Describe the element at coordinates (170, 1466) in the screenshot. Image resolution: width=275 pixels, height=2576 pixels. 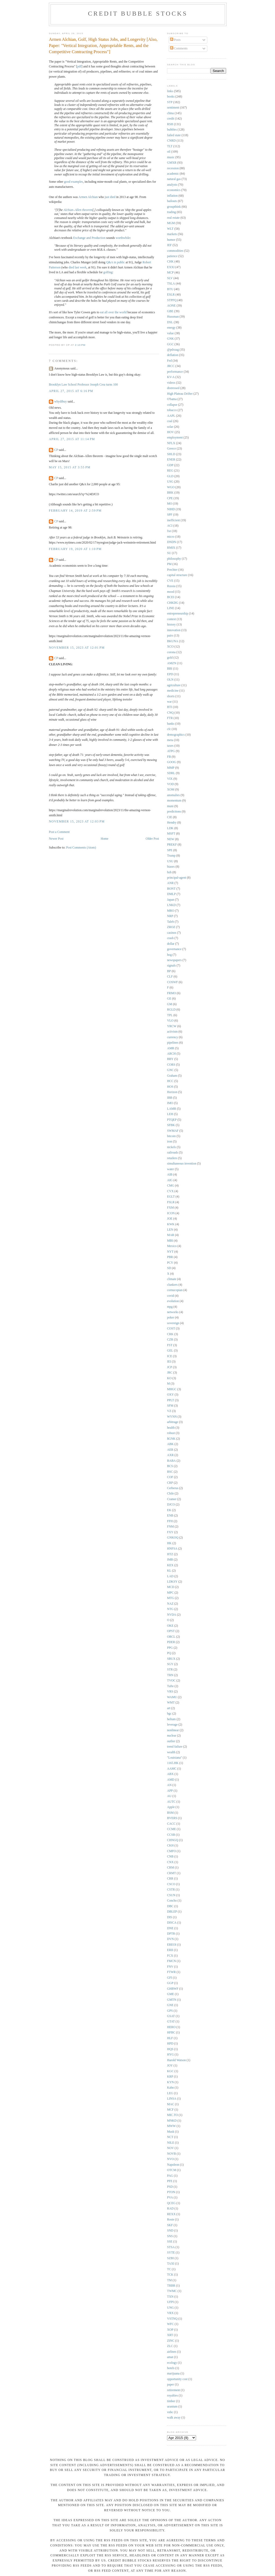
I see `BCS` at that location.